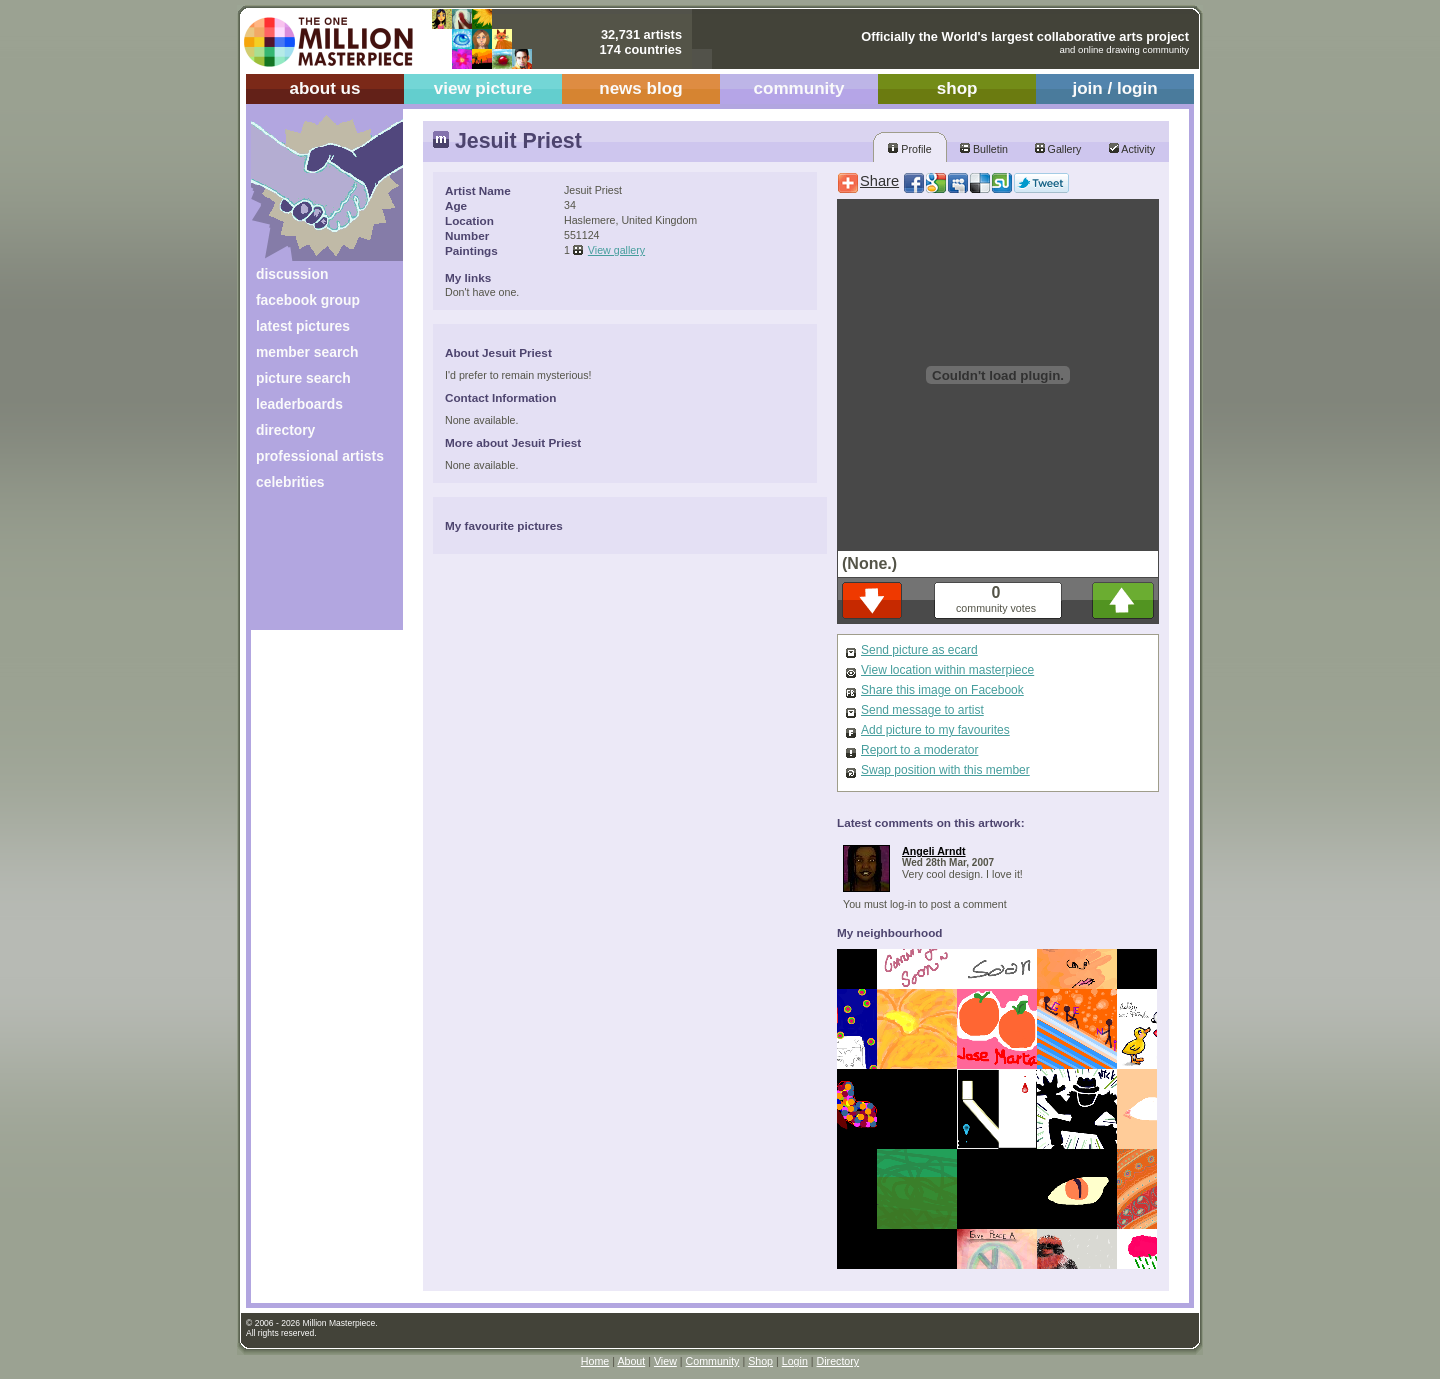 This screenshot has width=1440, height=1379. Describe the element at coordinates (324, 88) in the screenshot. I see `about us` at that location.